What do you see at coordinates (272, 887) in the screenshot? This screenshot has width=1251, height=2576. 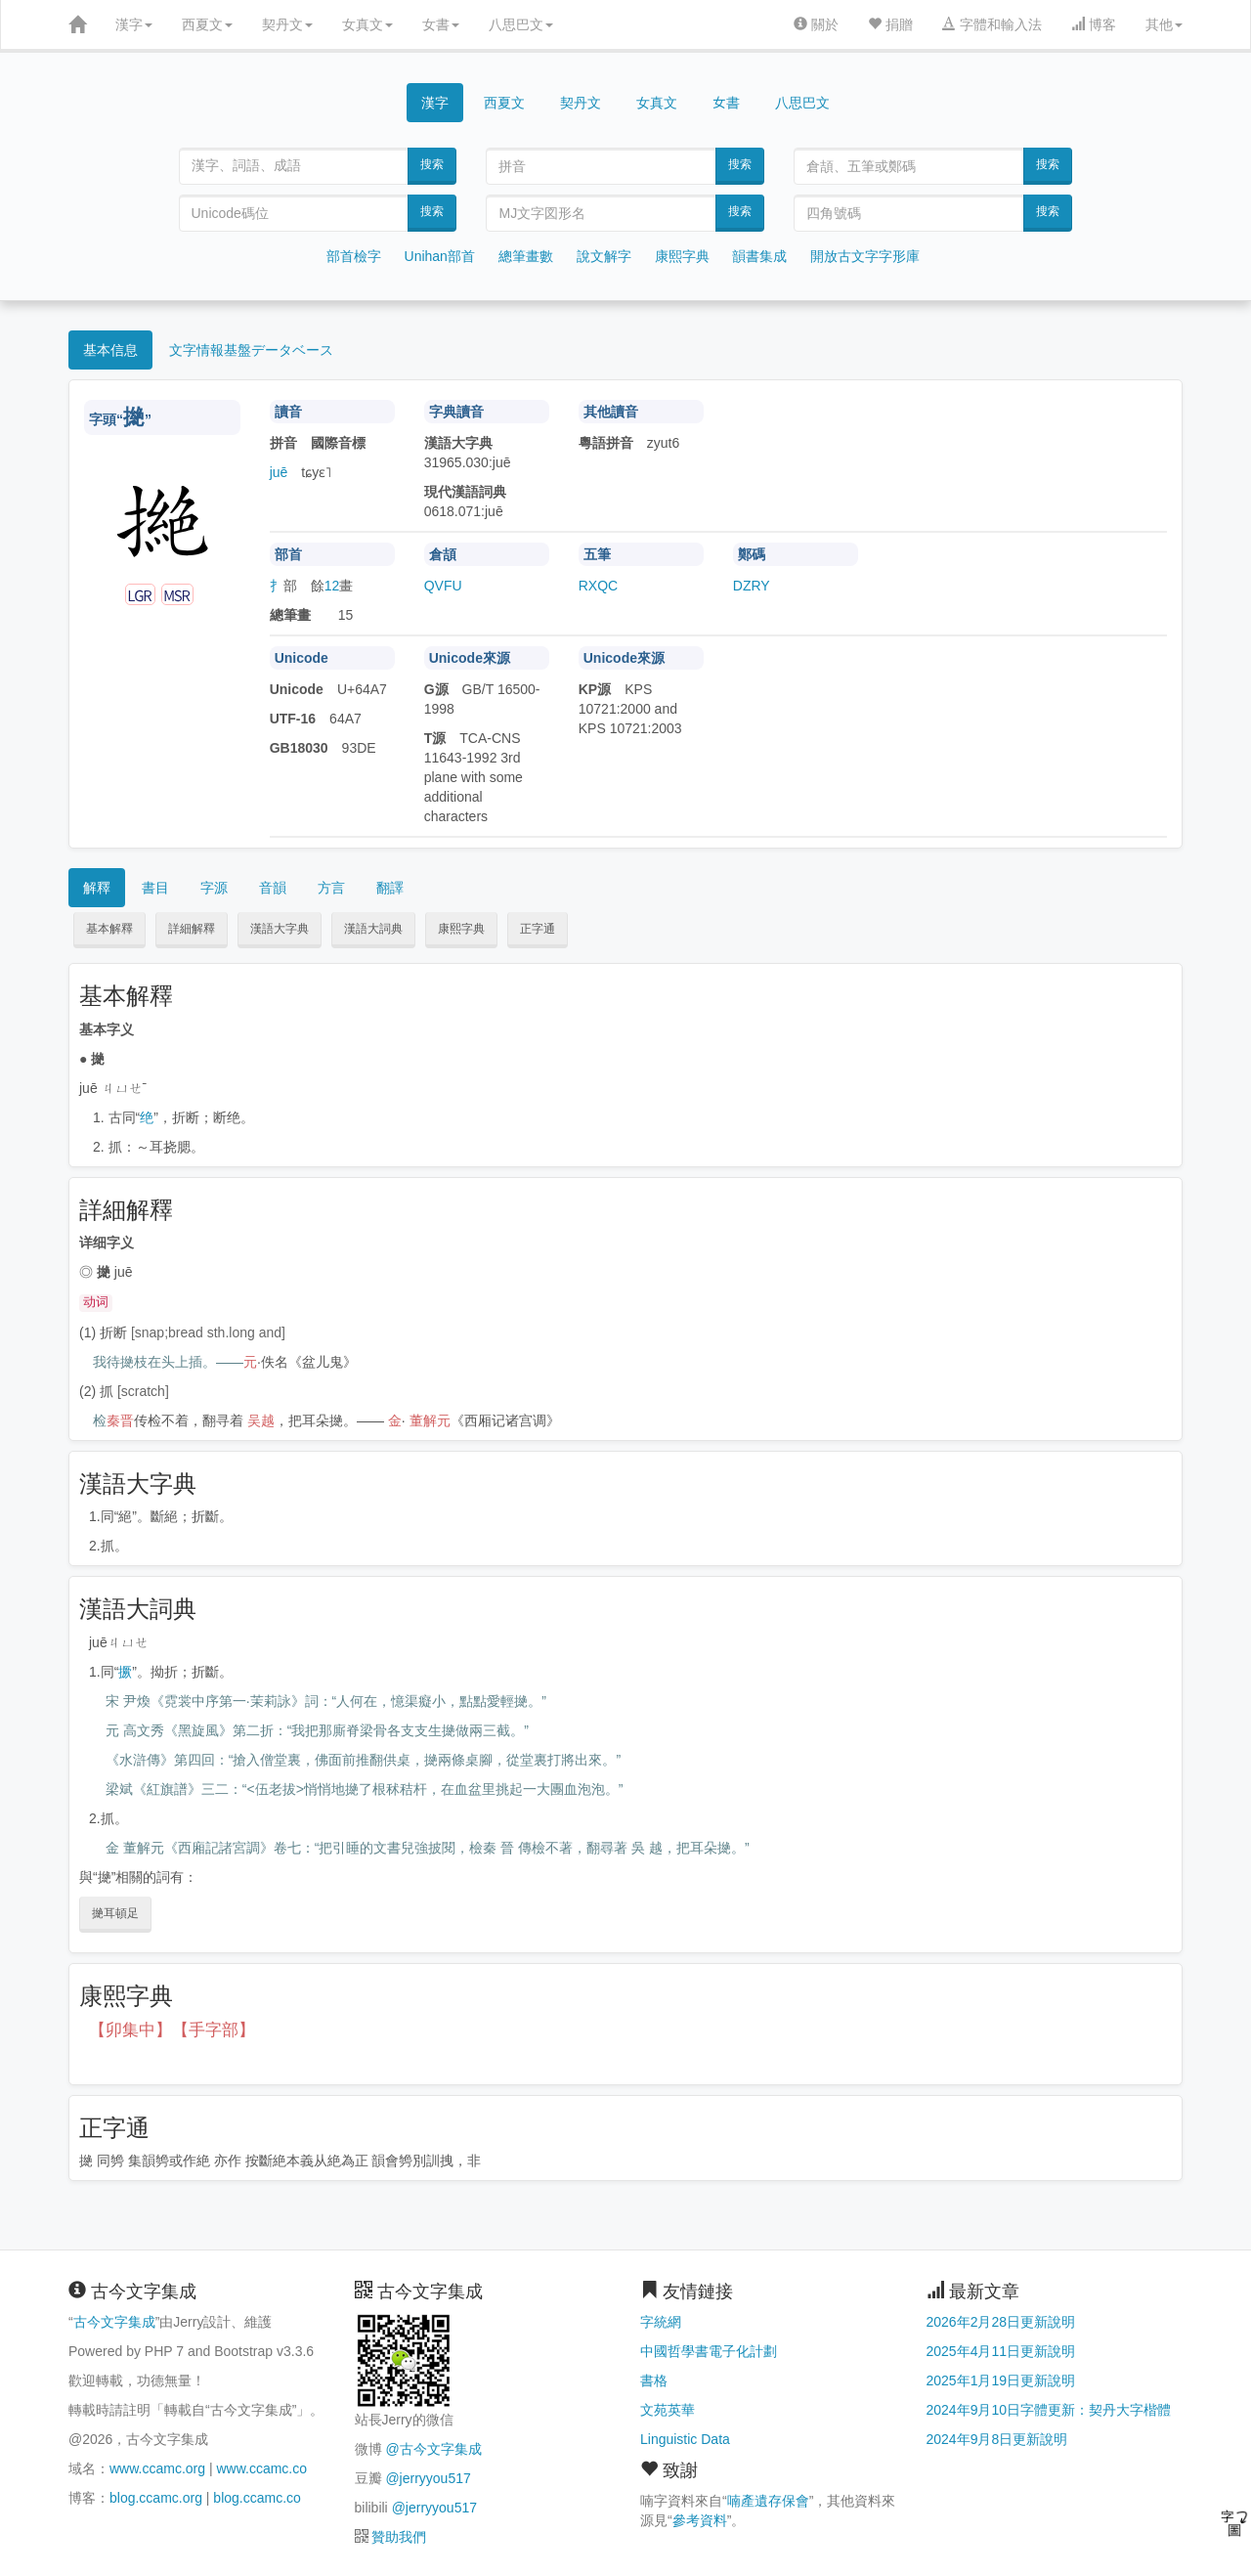 I see `音韻` at bounding box center [272, 887].